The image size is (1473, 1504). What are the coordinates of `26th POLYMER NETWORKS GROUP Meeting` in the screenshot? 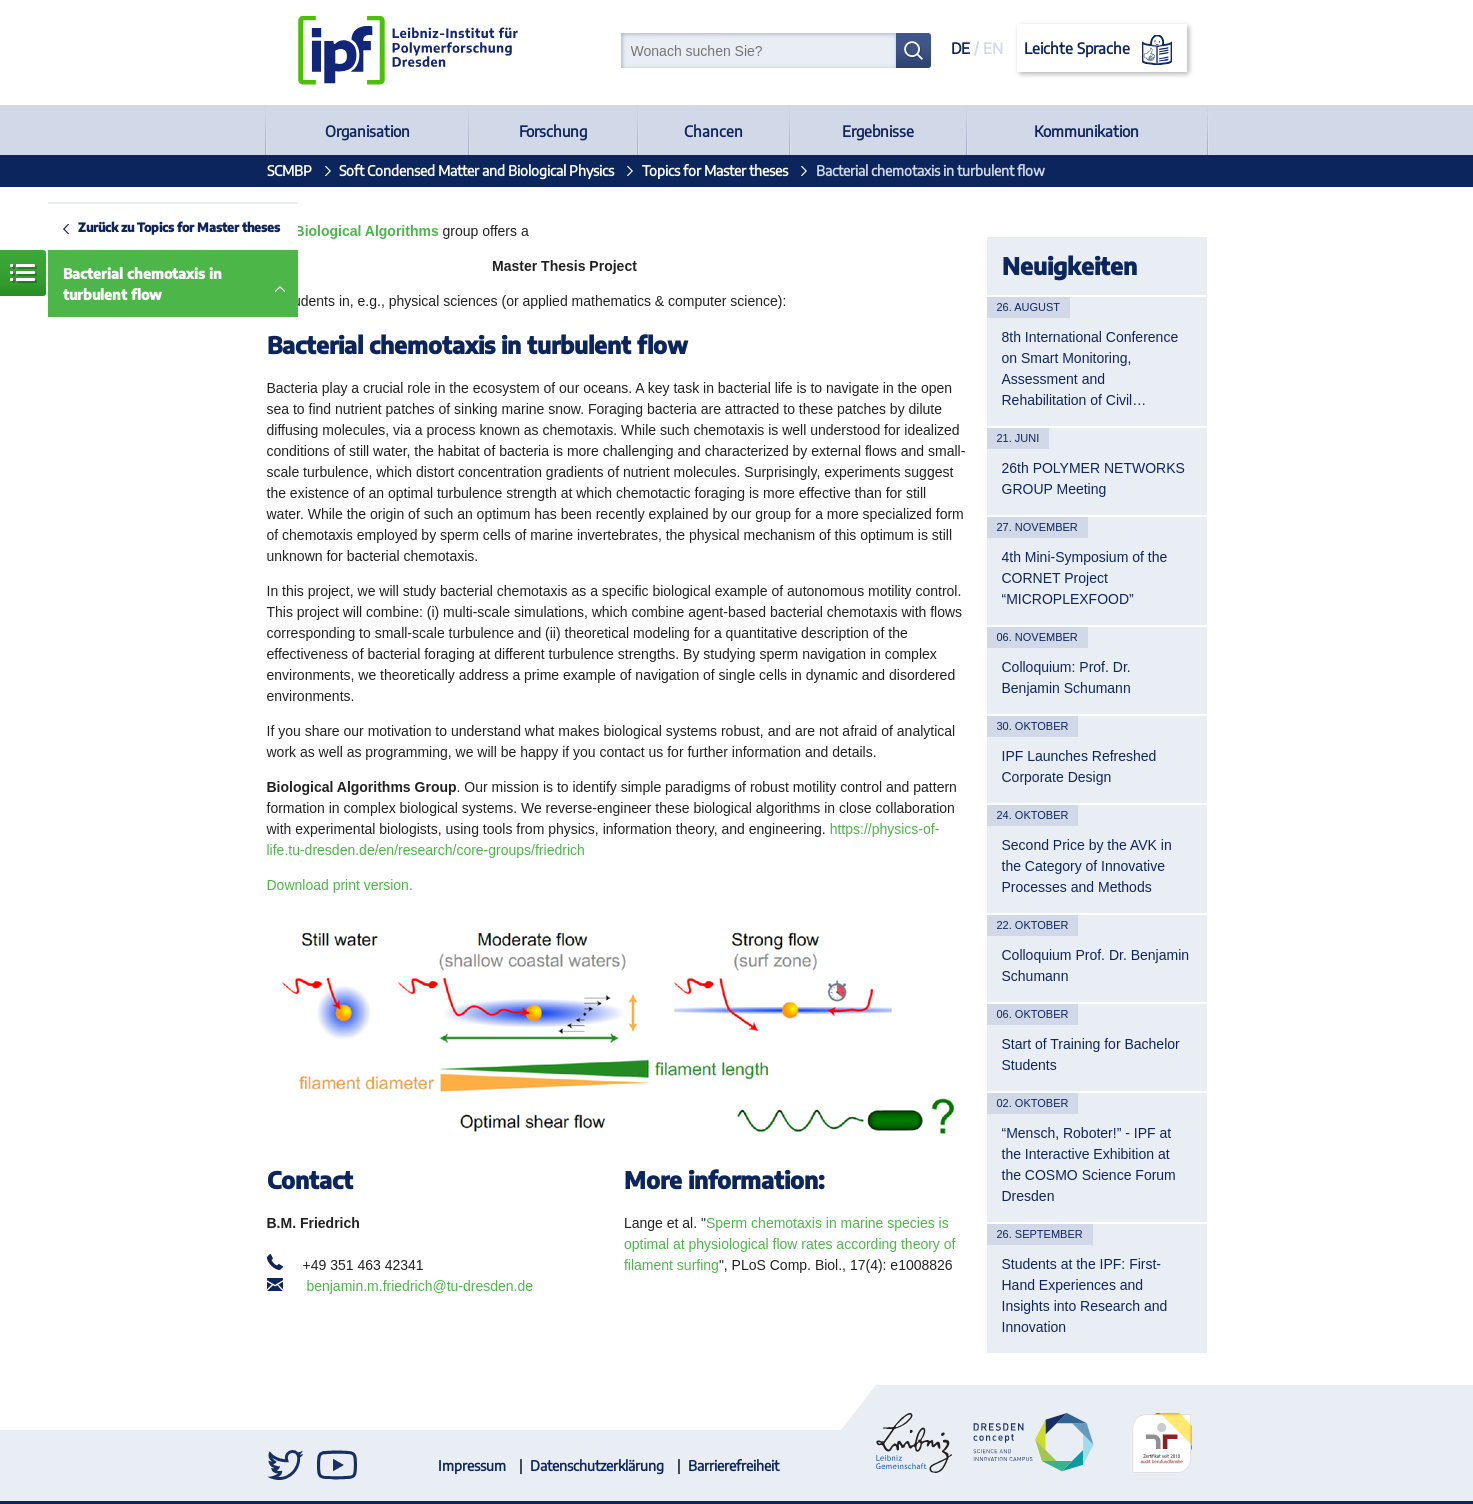 It's located at (1093, 478).